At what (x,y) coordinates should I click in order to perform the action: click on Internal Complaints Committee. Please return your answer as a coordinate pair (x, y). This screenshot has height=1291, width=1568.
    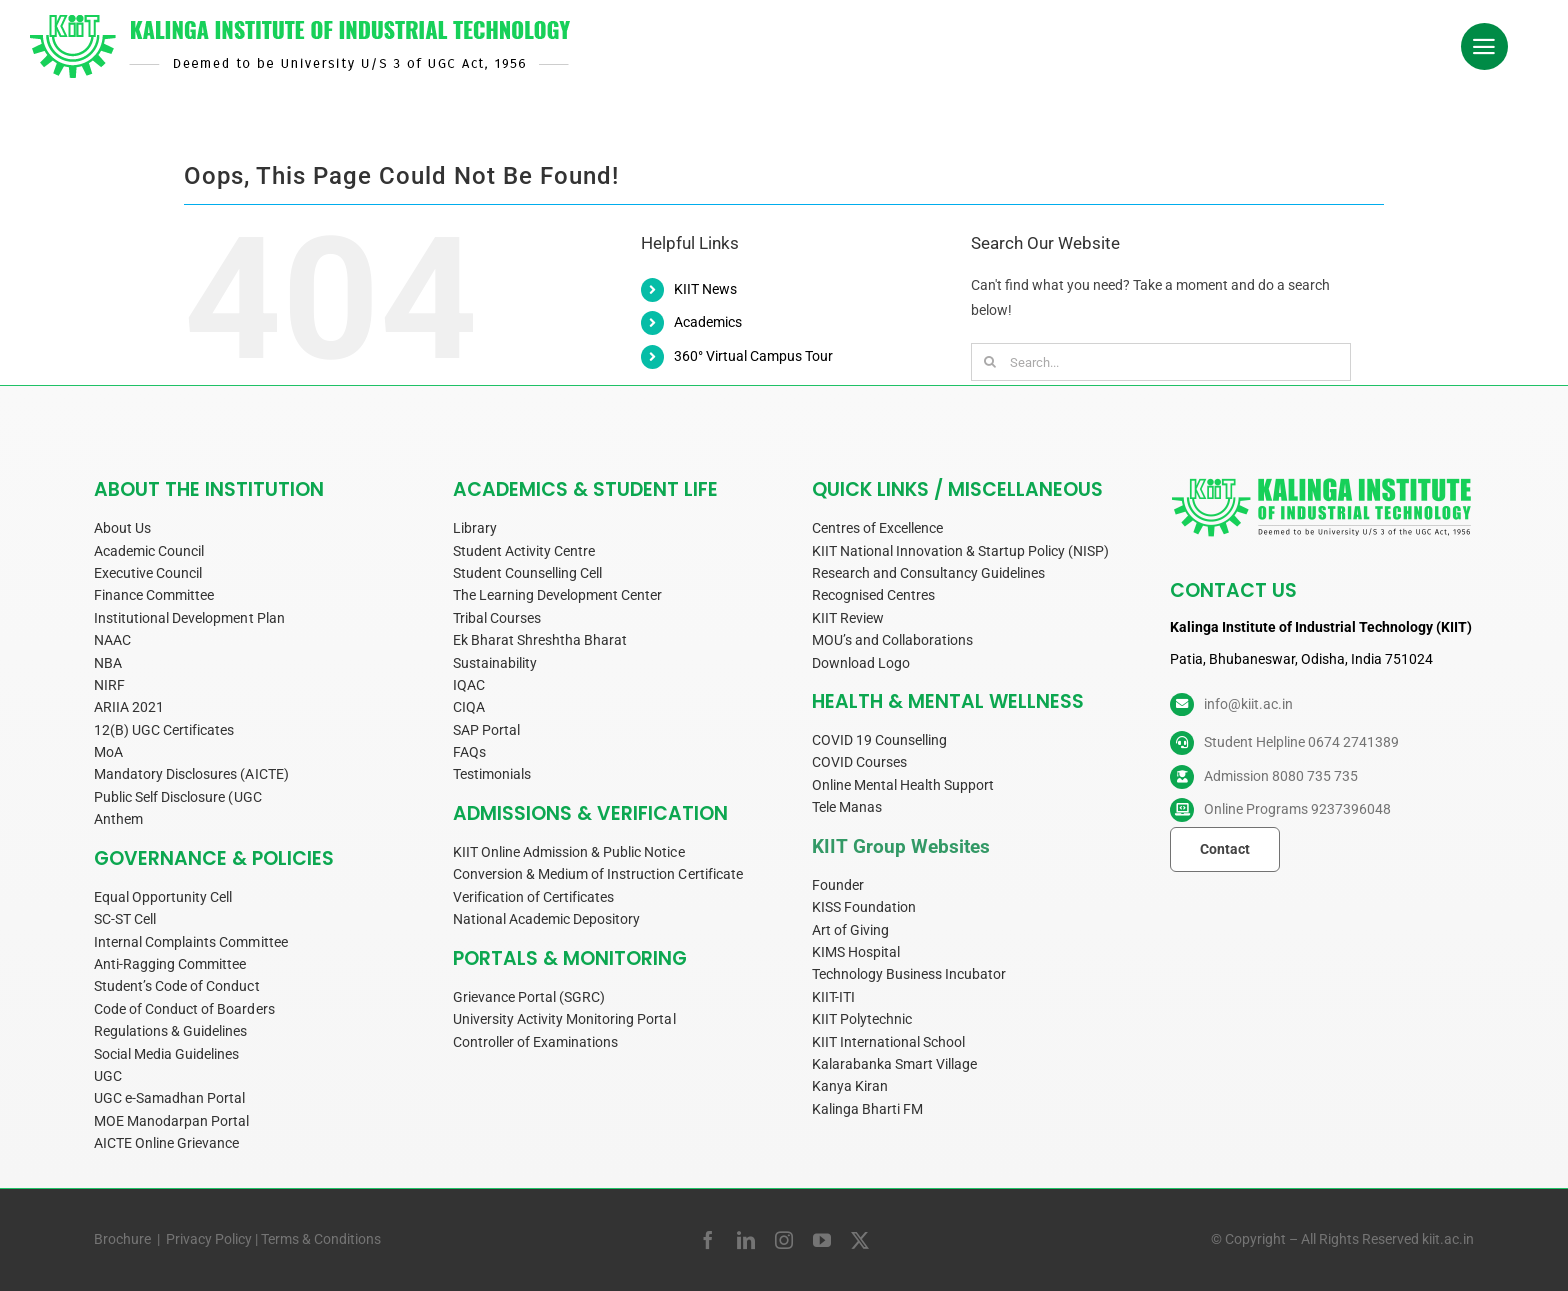
    Looking at the image, I should click on (191, 942).